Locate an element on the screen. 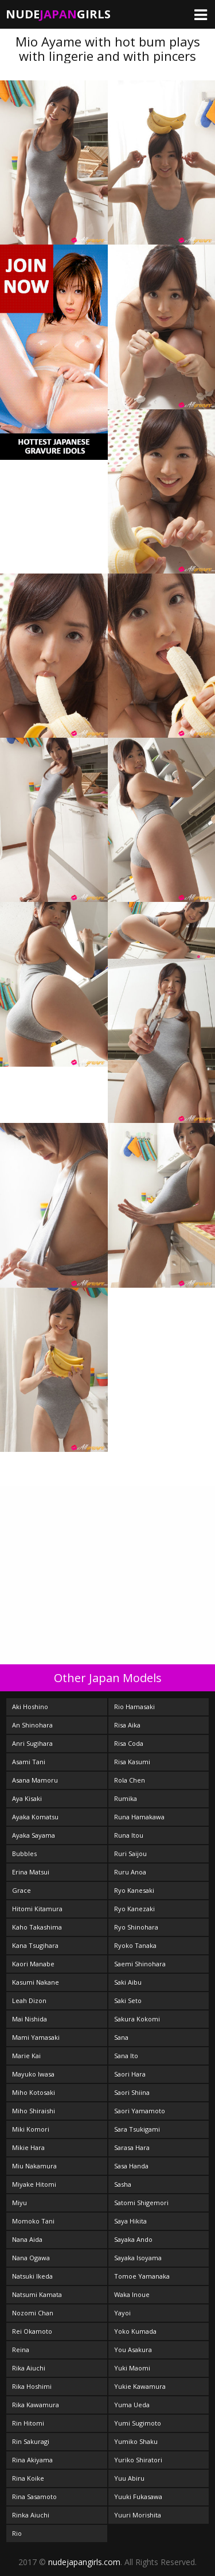 The height and width of the screenshot is (2576, 215). Kana Tsugihara is located at coordinates (35, 1945).